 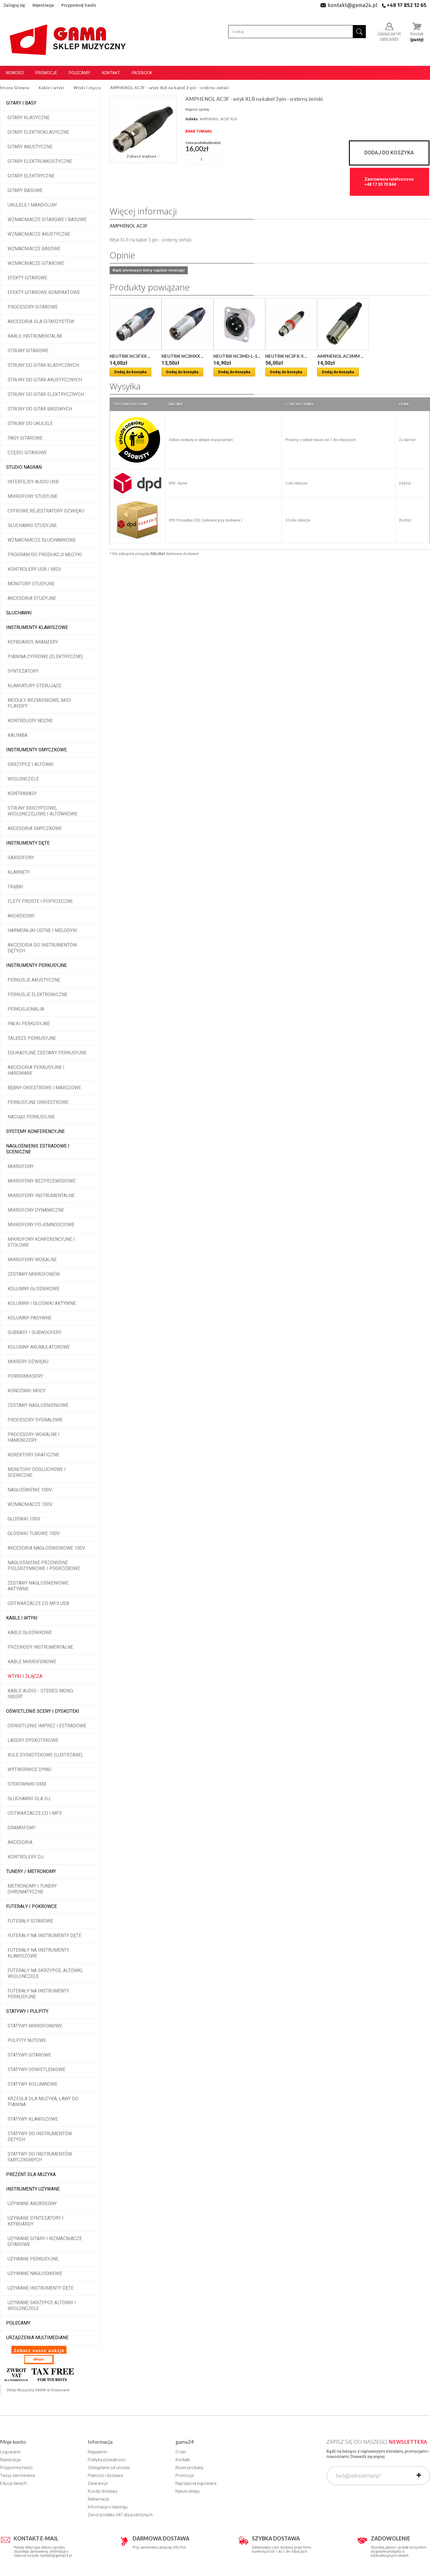 I want to click on Zestawy nagłośnieniowe, so click(x=38, y=1405).